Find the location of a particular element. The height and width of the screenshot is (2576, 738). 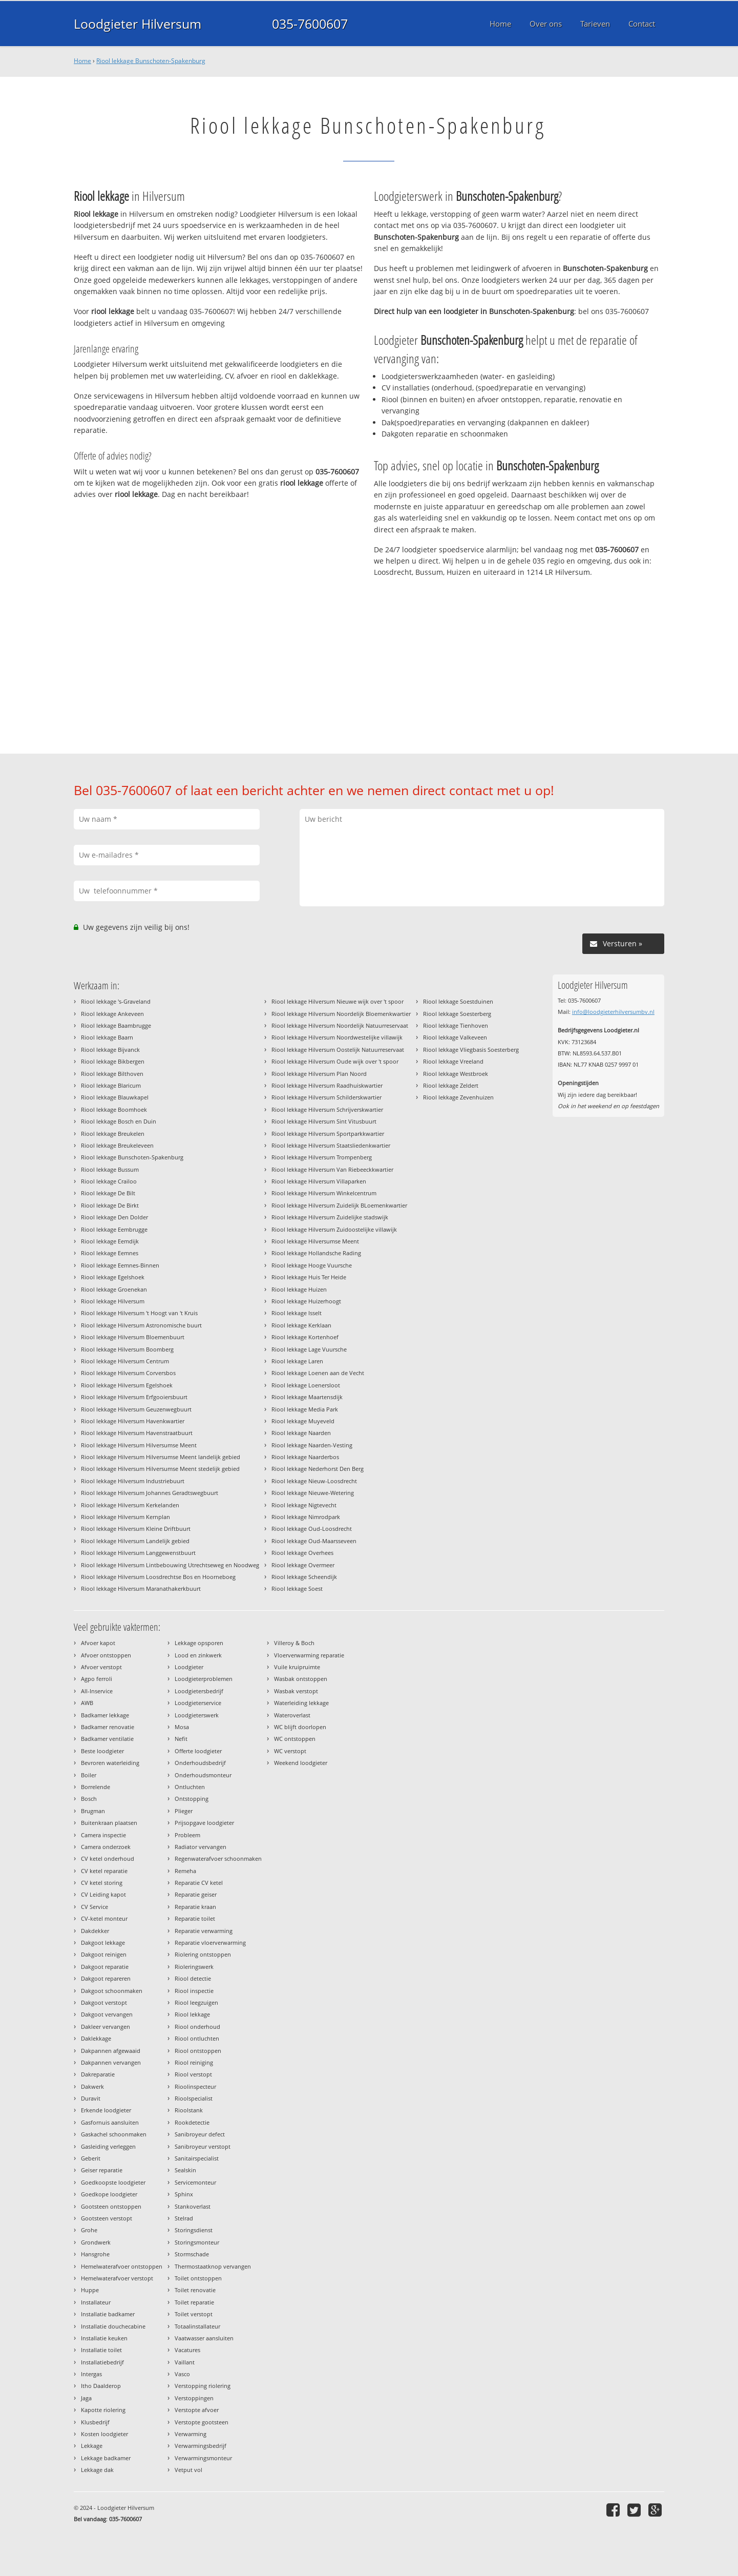

Riool lekkage Loenen aan de Vecht is located at coordinates (317, 1373).